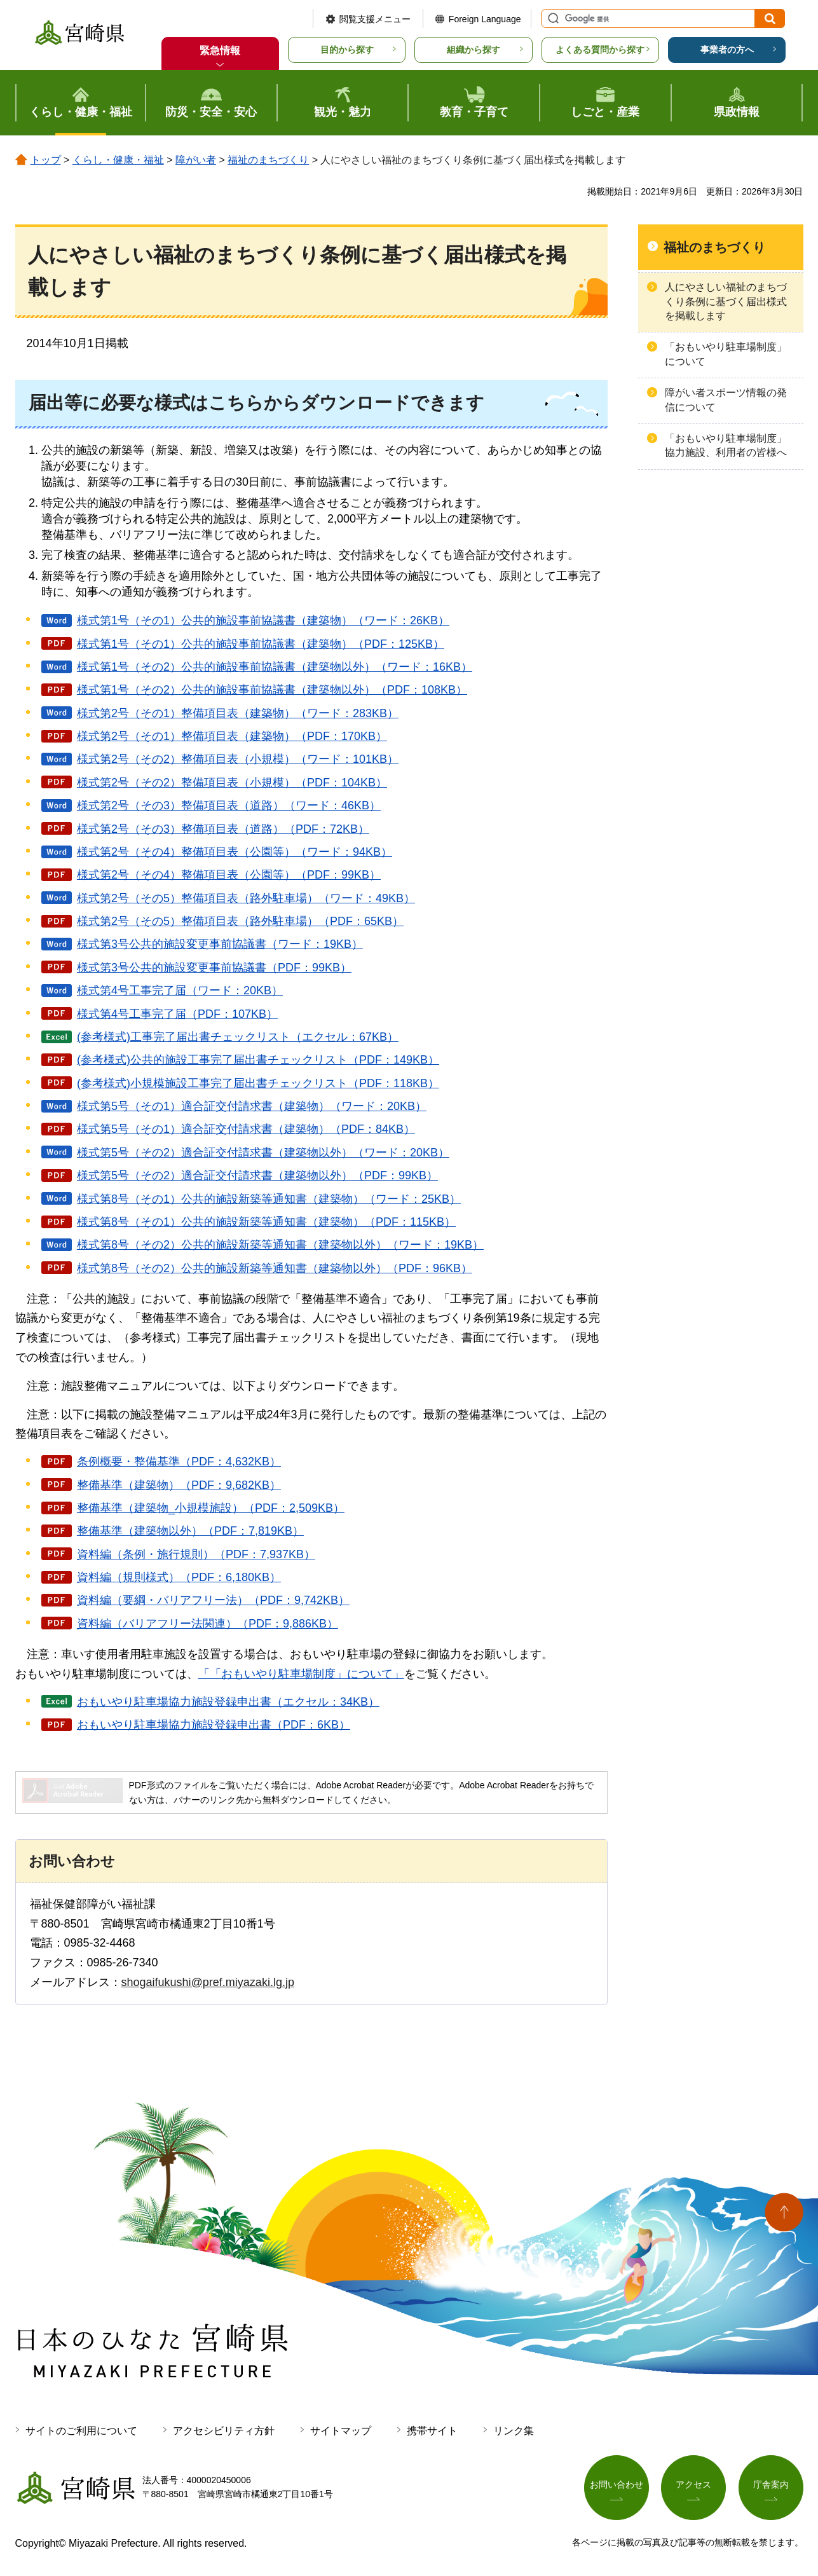  Describe the element at coordinates (229, 874) in the screenshot. I see `様式第2号（その4）整備項目表（公園等）（PDF：99KB）` at that location.